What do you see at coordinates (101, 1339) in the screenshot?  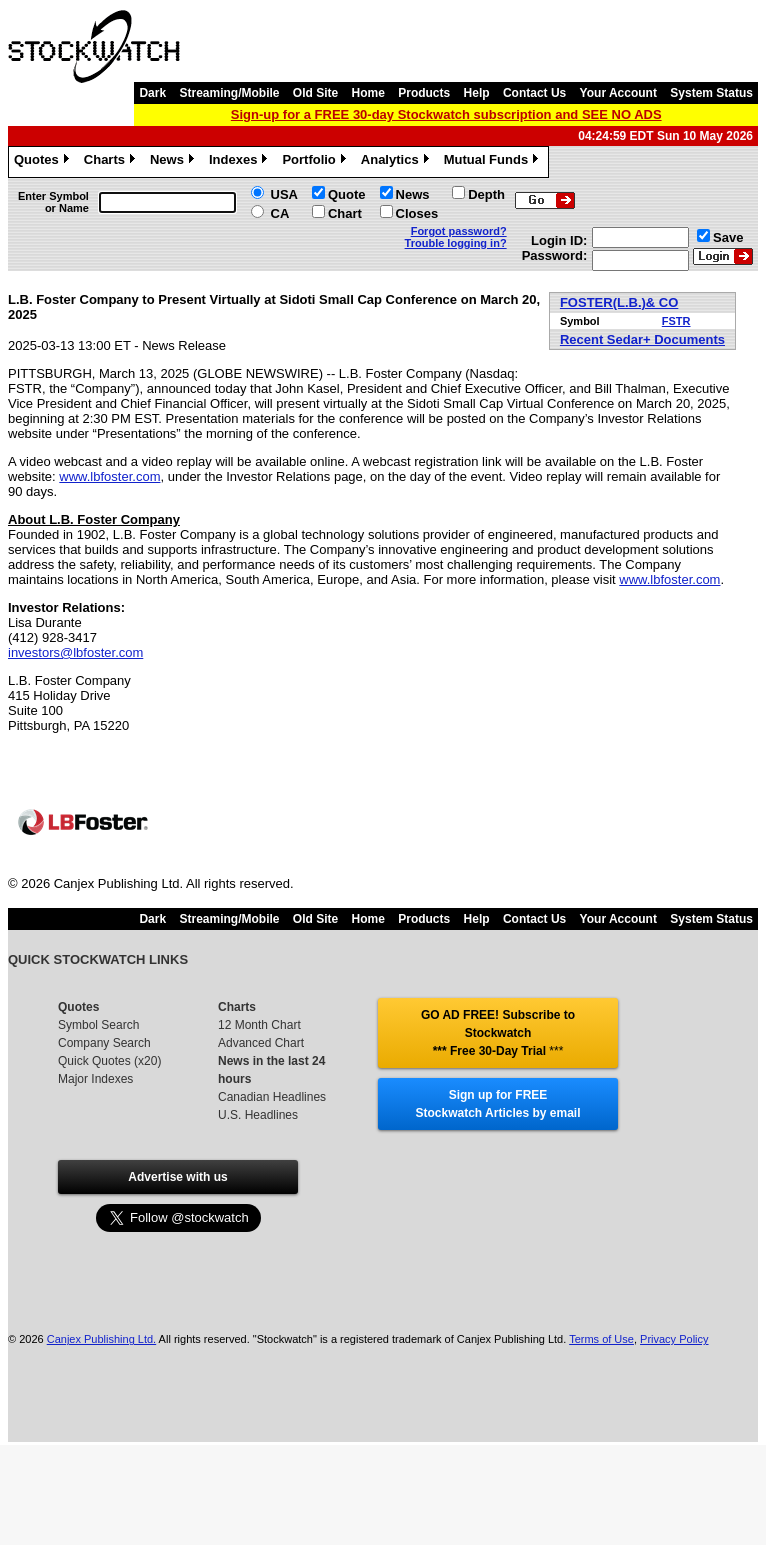 I see `Canjex Publishing Ltd.` at bounding box center [101, 1339].